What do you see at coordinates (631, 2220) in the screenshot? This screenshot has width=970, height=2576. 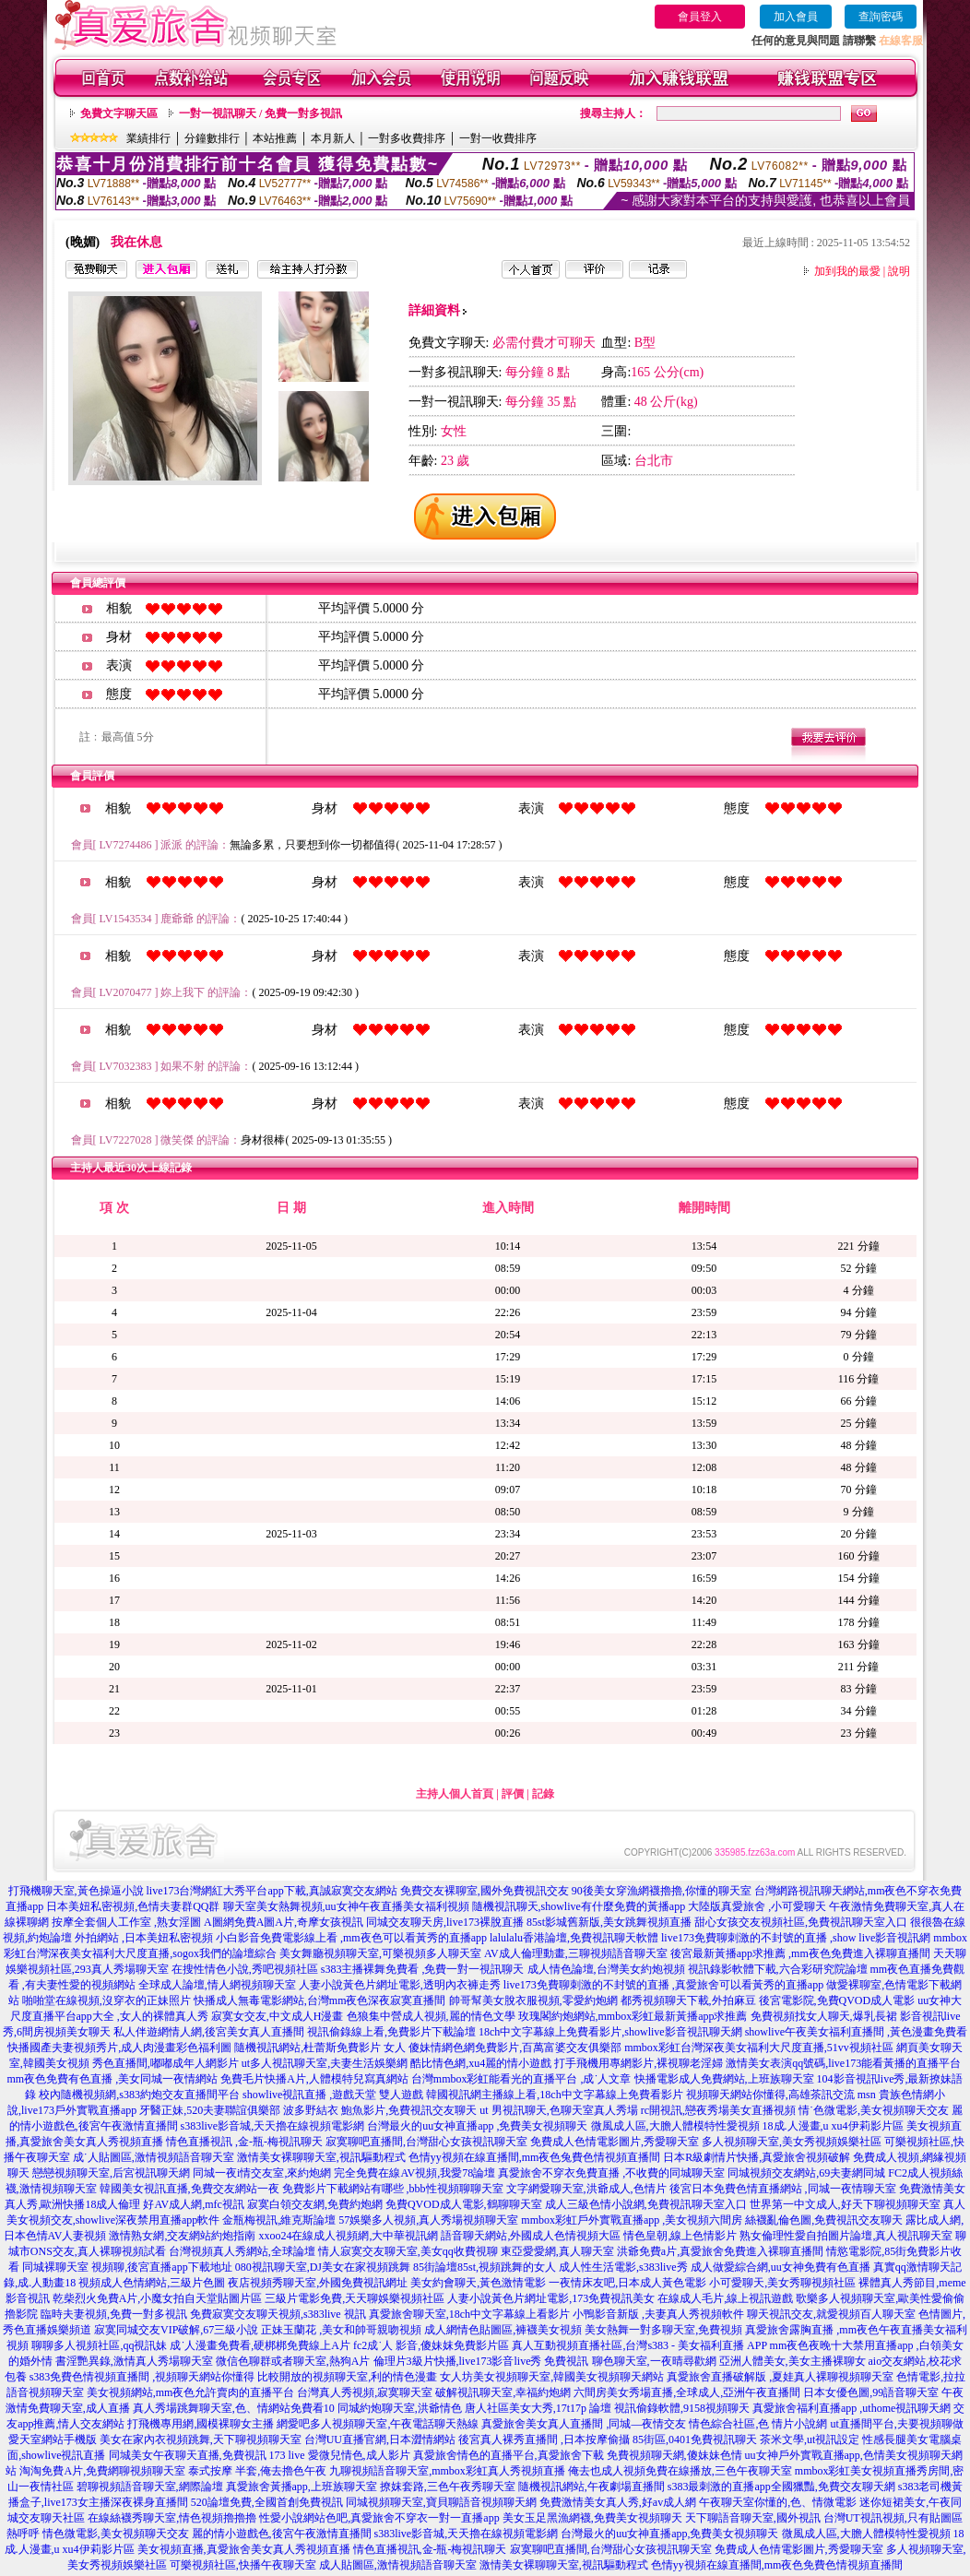 I see `mmbox彩虹戶外實戰直播app ,美女視頻六間房` at bounding box center [631, 2220].